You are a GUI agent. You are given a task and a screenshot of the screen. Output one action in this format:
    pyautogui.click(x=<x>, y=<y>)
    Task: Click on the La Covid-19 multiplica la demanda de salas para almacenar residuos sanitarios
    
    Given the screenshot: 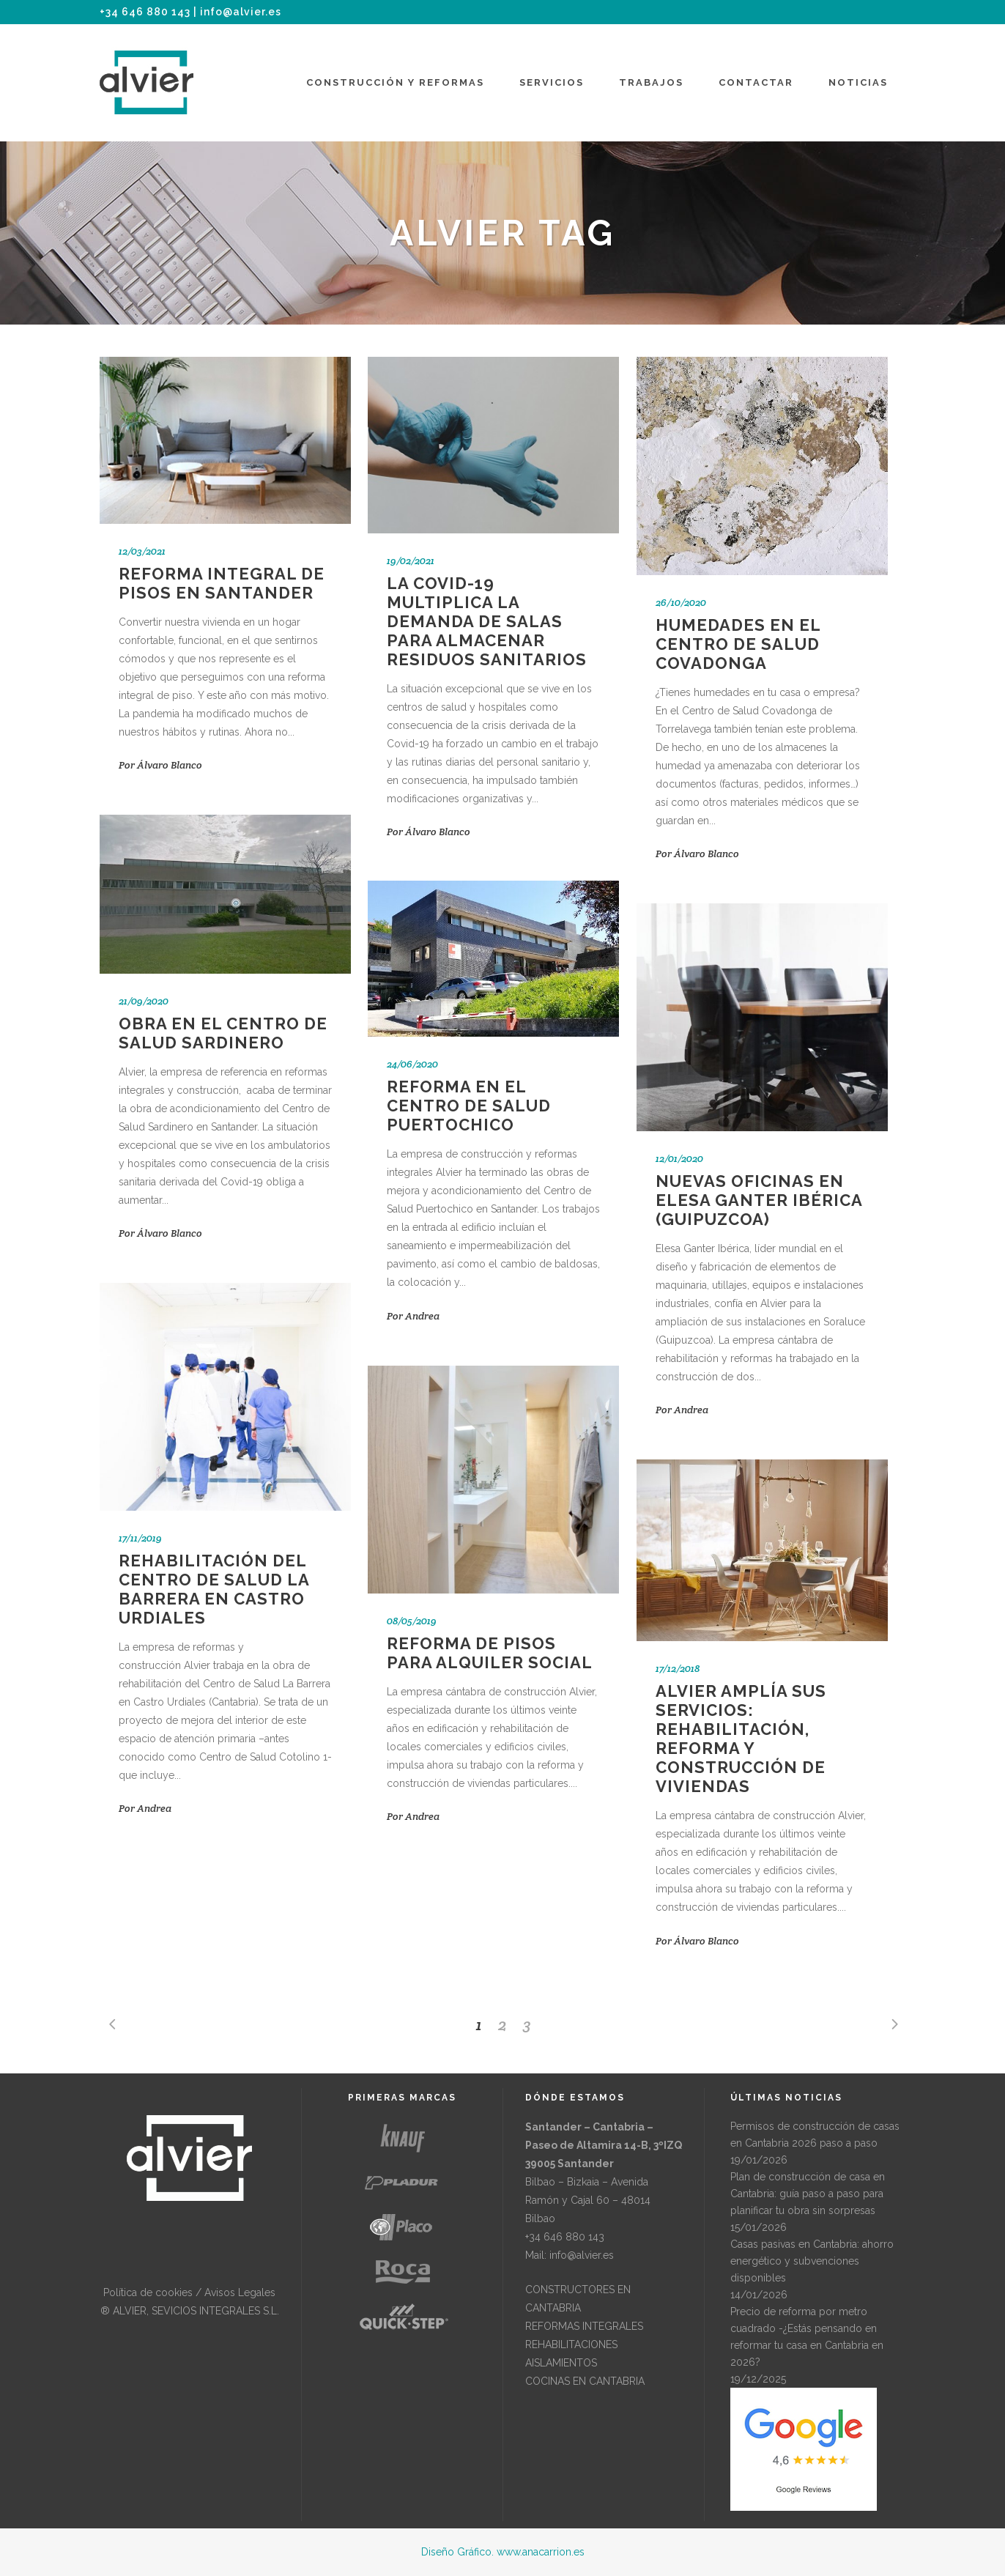 What is the action you would take?
    pyautogui.click(x=487, y=621)
    